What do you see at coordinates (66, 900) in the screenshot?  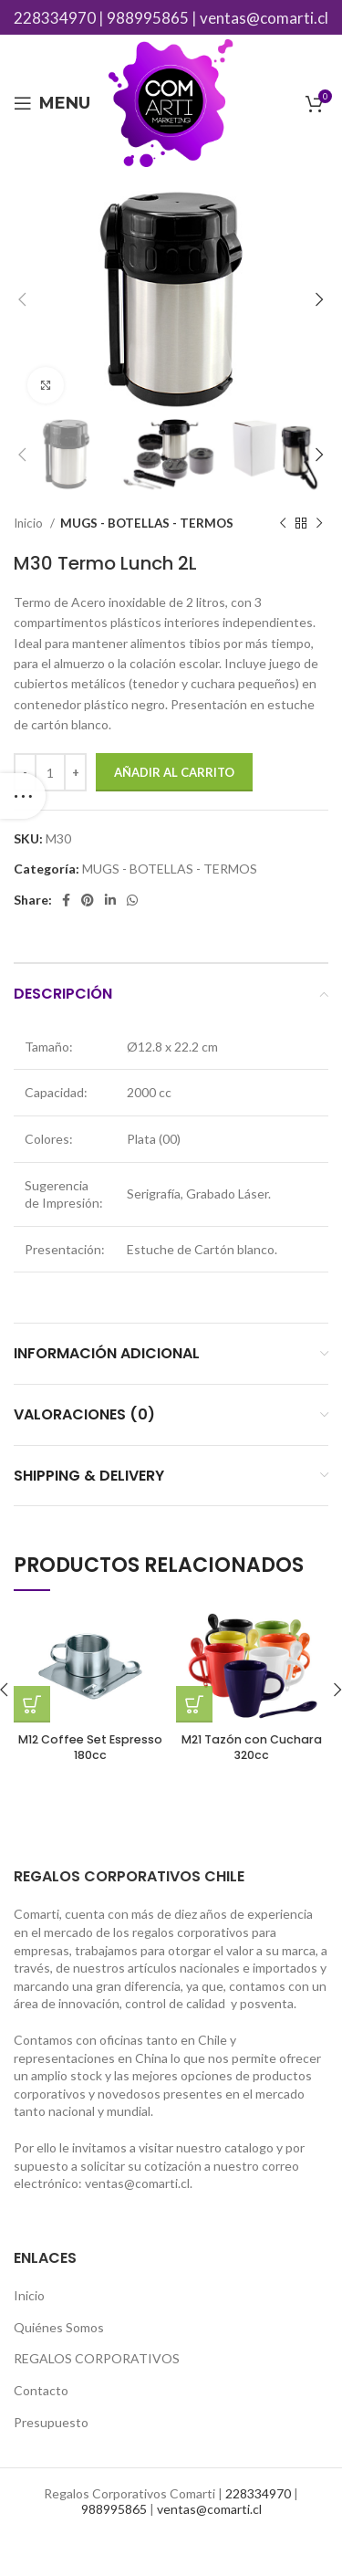 I see `[Facebook social link]` at bounding box center [66, 900].